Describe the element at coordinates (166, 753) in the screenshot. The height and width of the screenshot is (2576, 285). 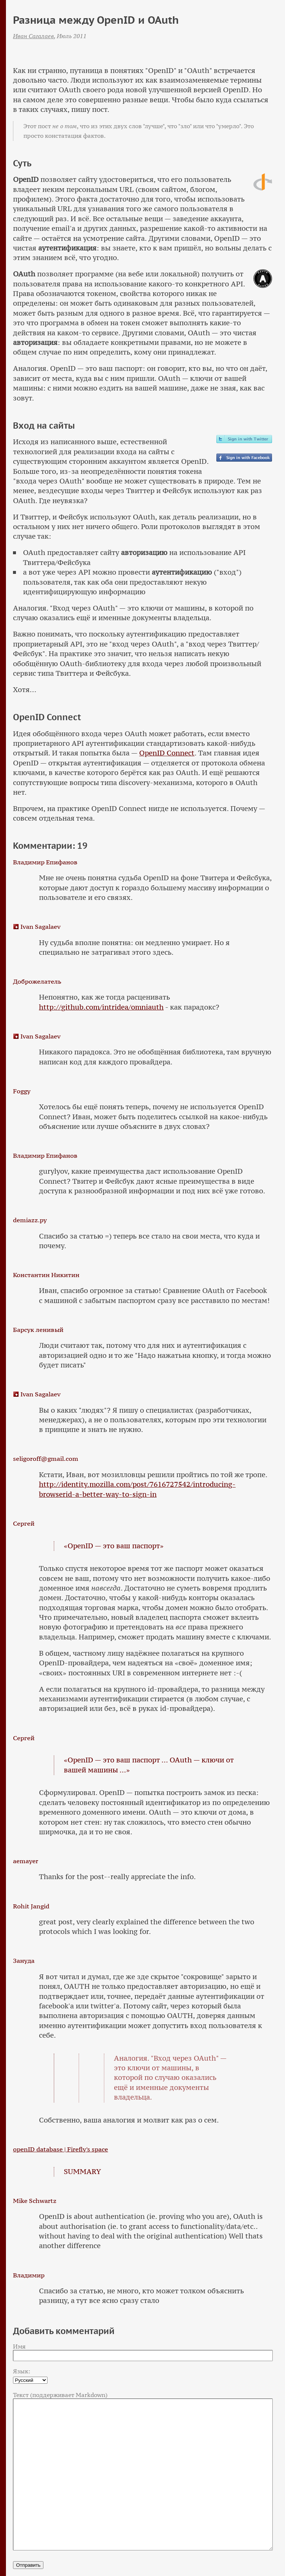
I see `OpenID Connect` at that location.